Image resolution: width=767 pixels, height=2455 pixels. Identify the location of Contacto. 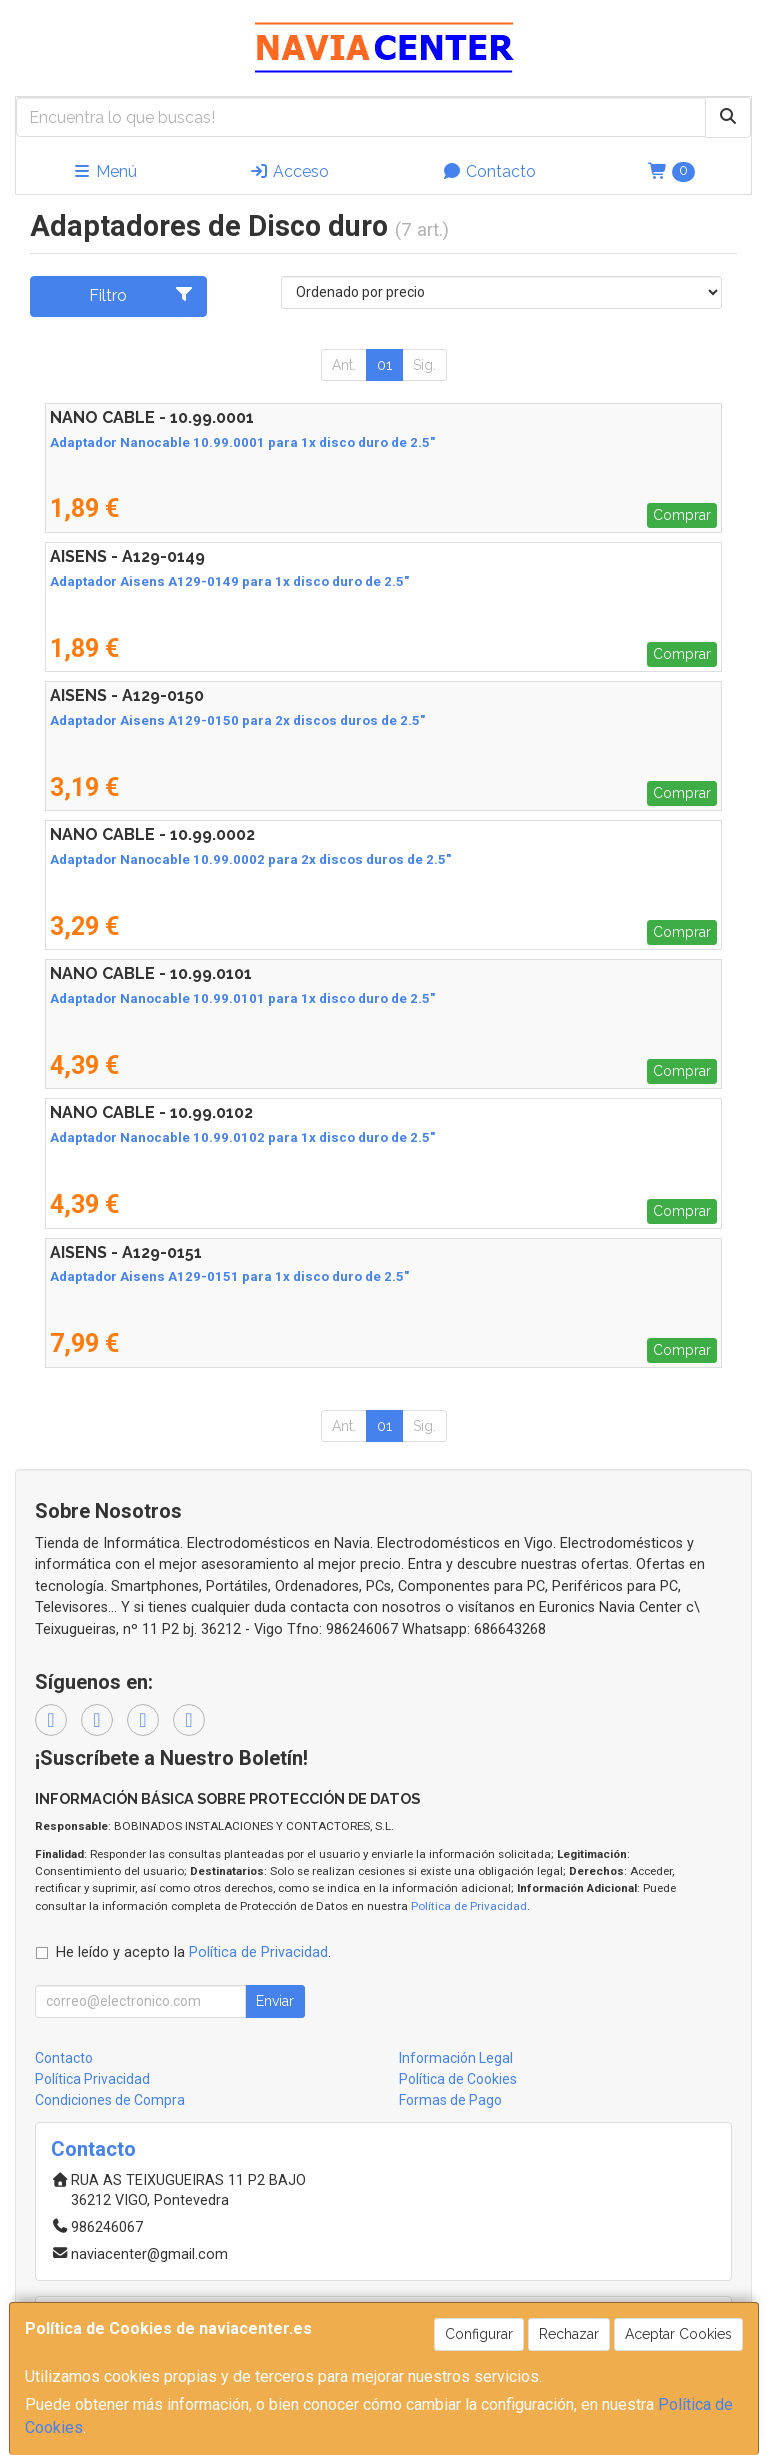
(489, 171).